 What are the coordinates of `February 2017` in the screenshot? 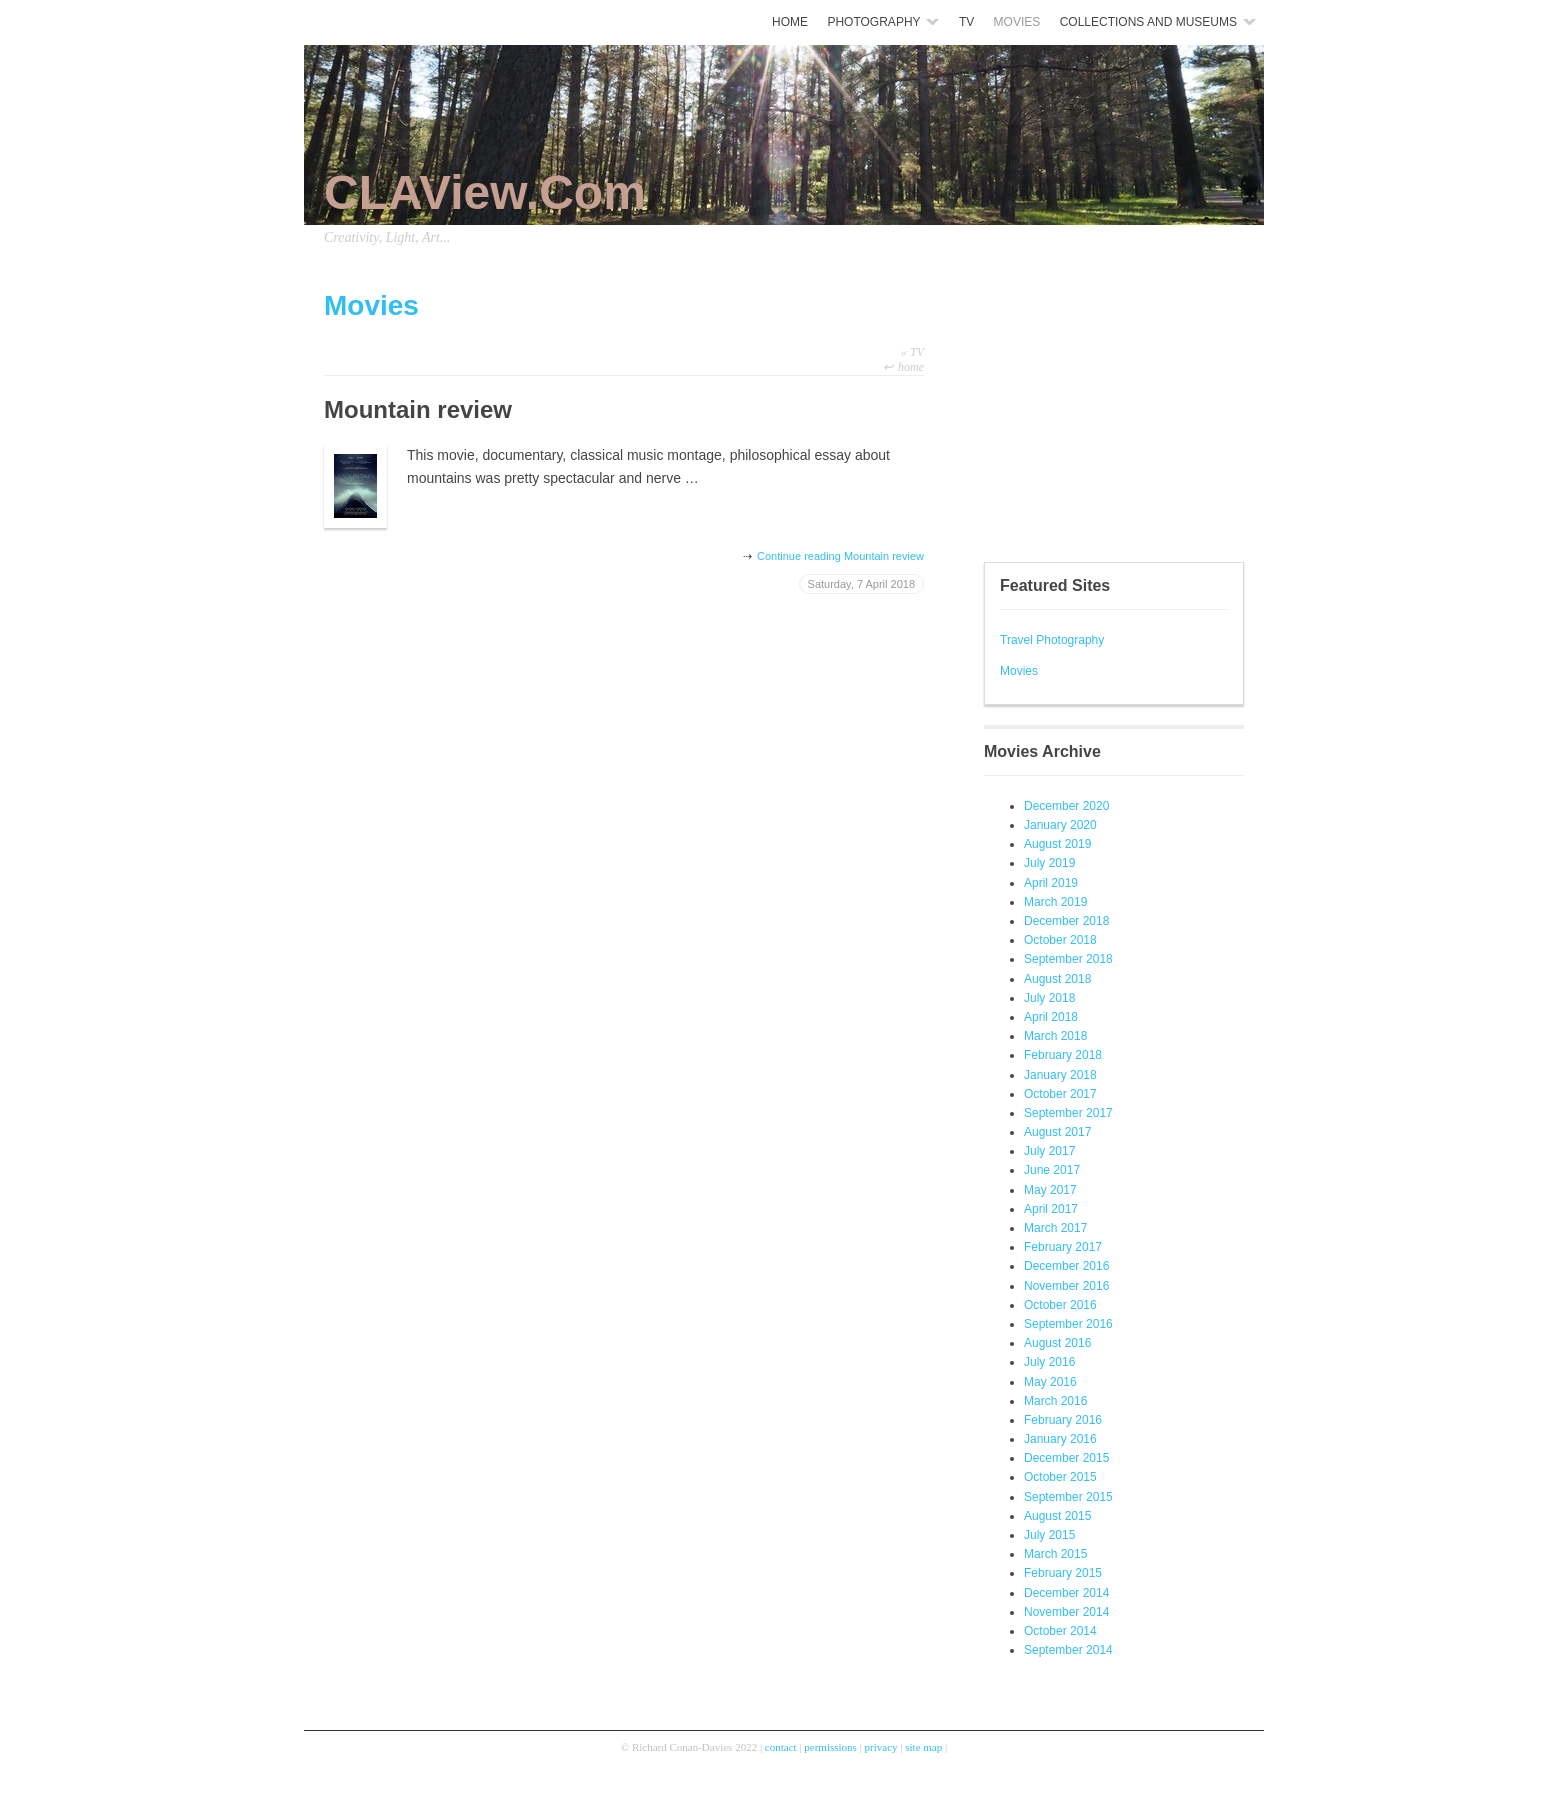 It's located at (1063, 1247).